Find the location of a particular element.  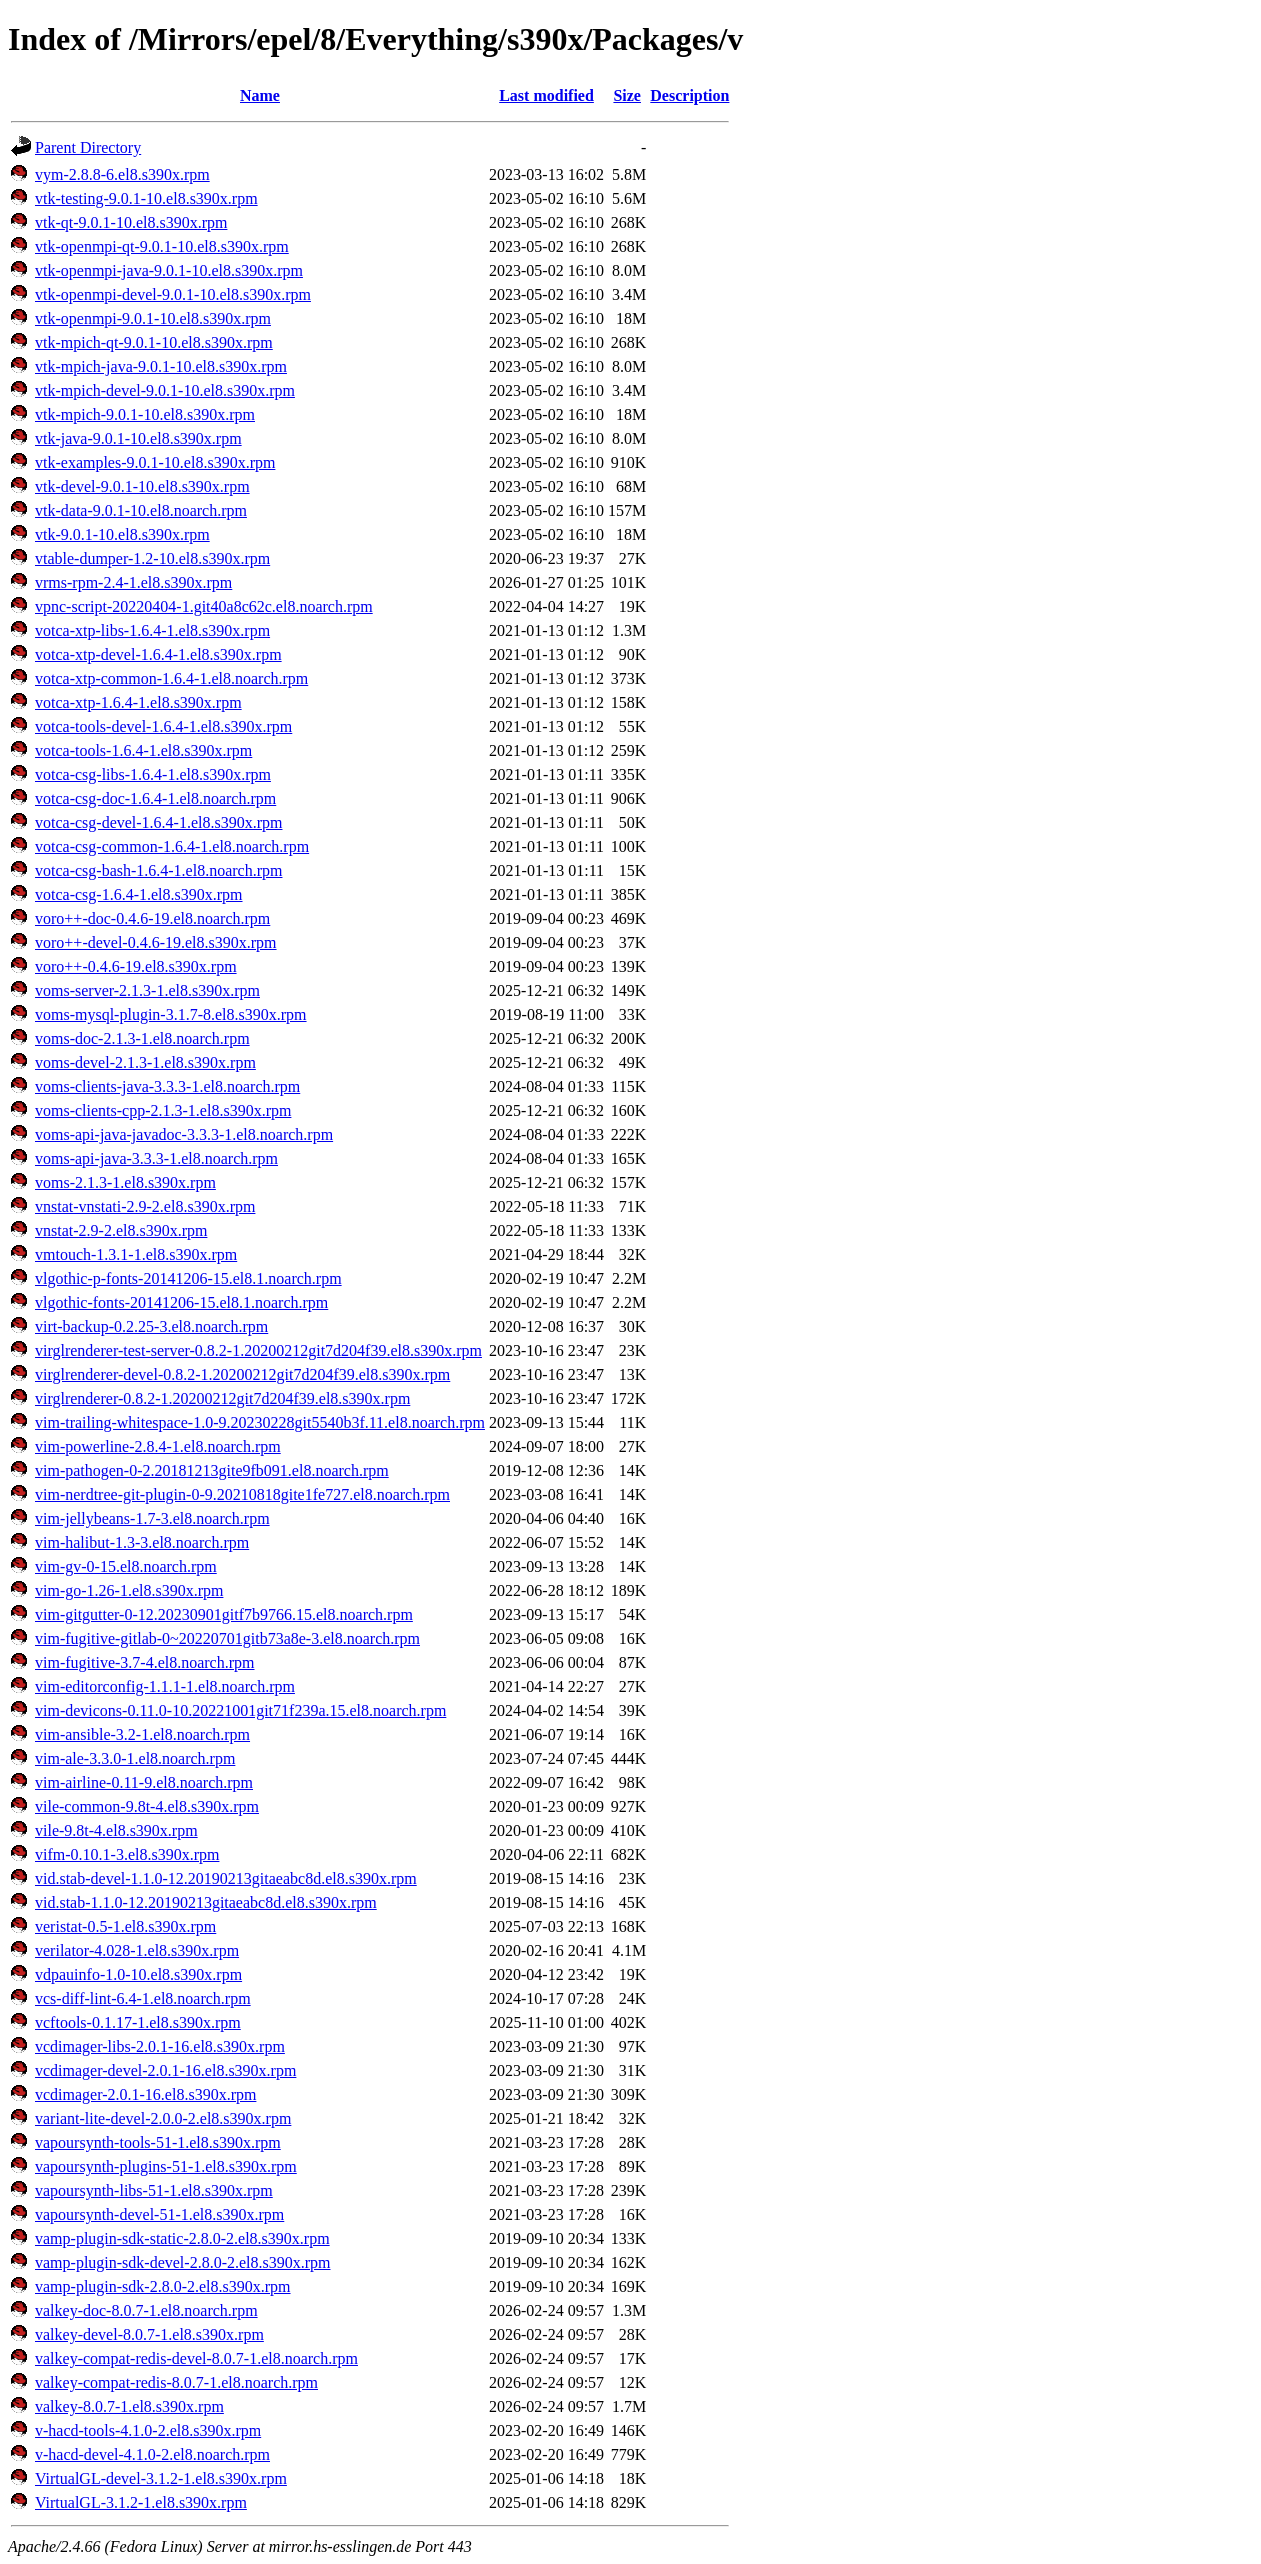

votca-tools-1.6.4-1.el8.s390x.rpm is located at coordinates (143, 750).